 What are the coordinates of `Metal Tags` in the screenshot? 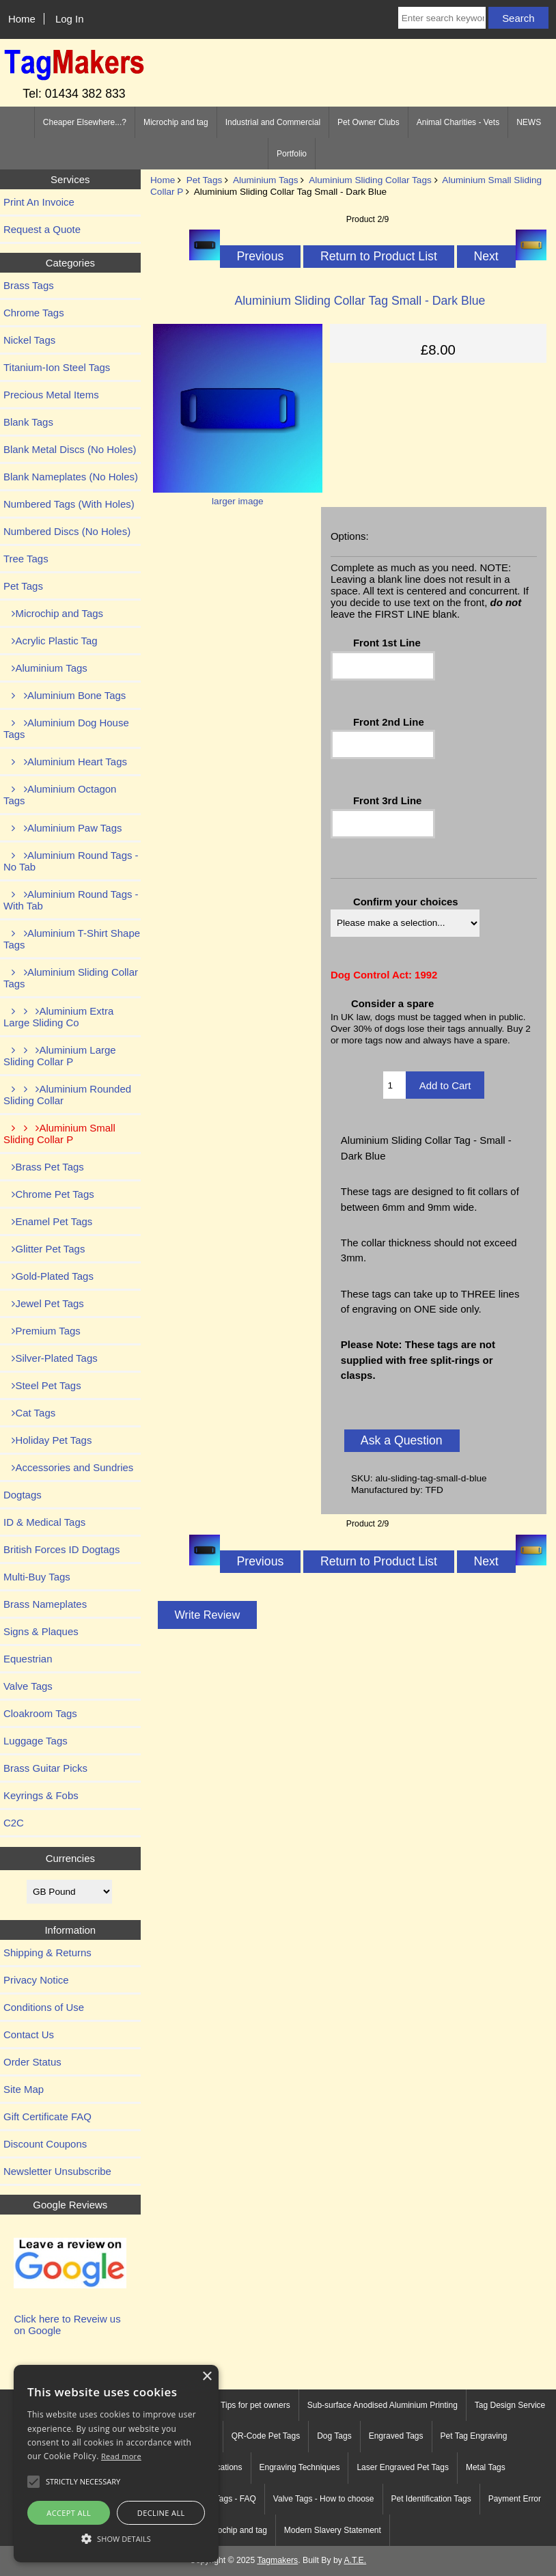 It's located at (485, 2467).